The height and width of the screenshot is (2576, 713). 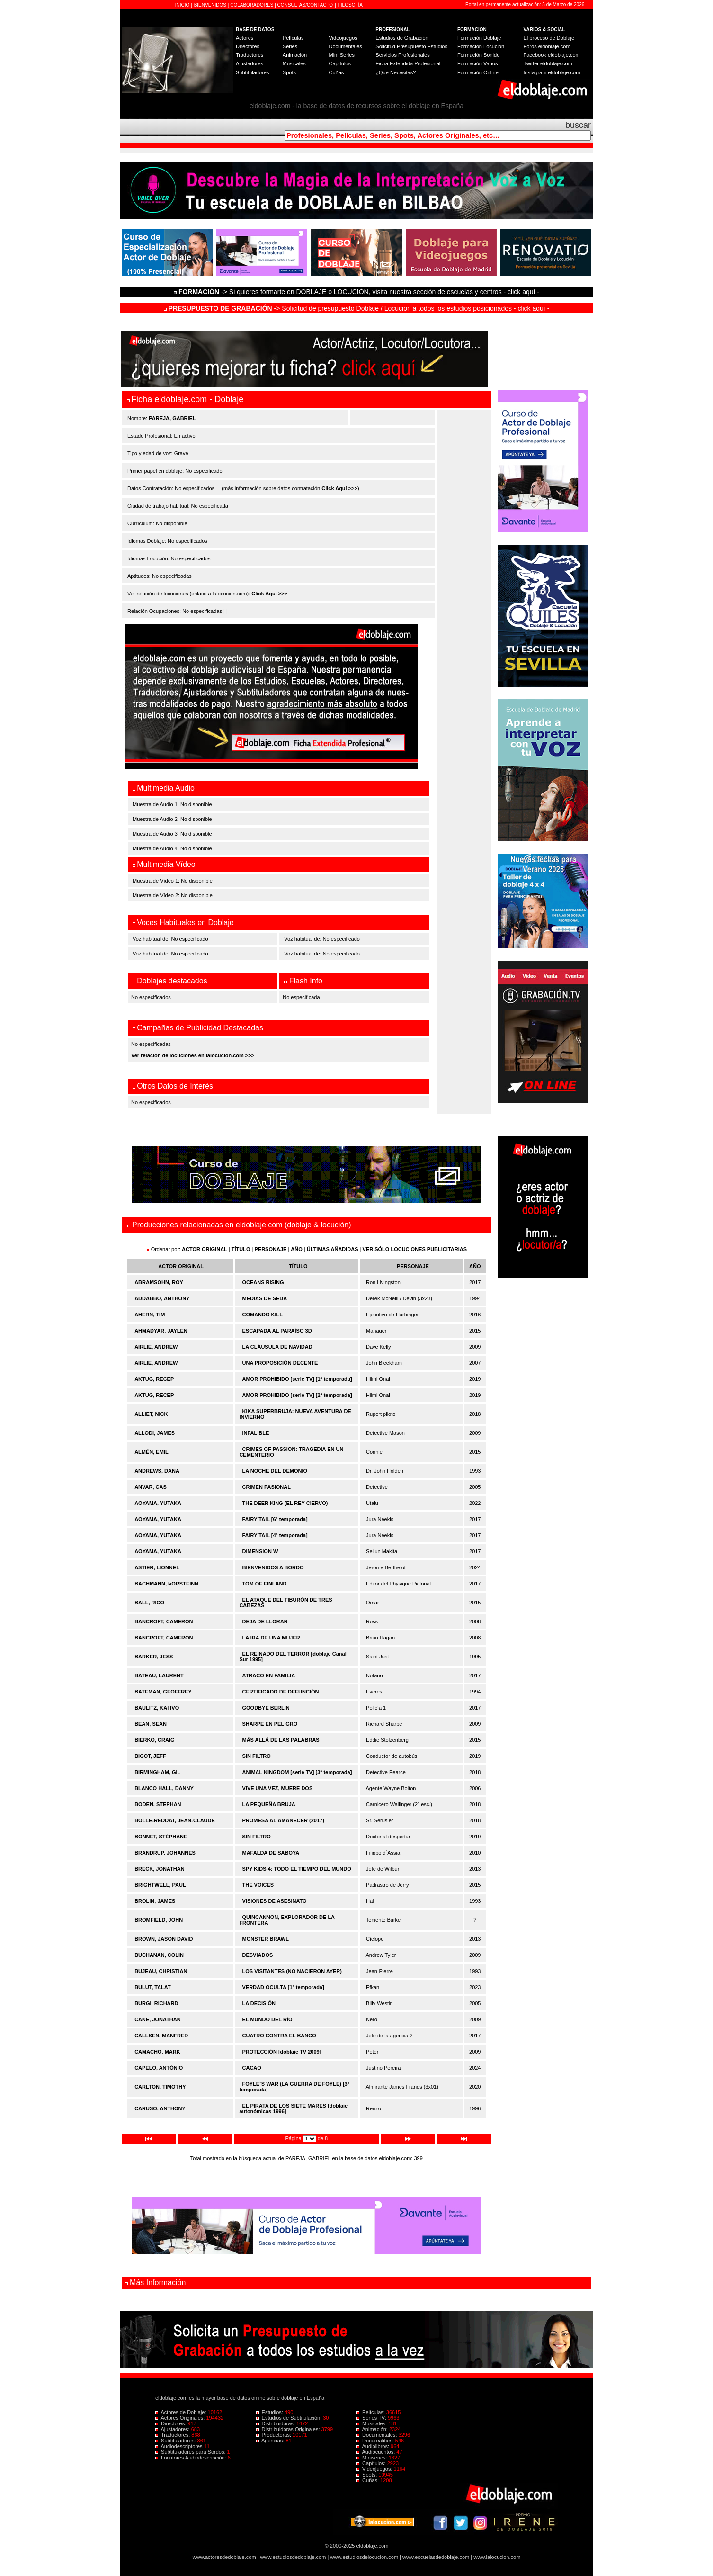 I want to click on Formación Online, so click(x=478, y=72).